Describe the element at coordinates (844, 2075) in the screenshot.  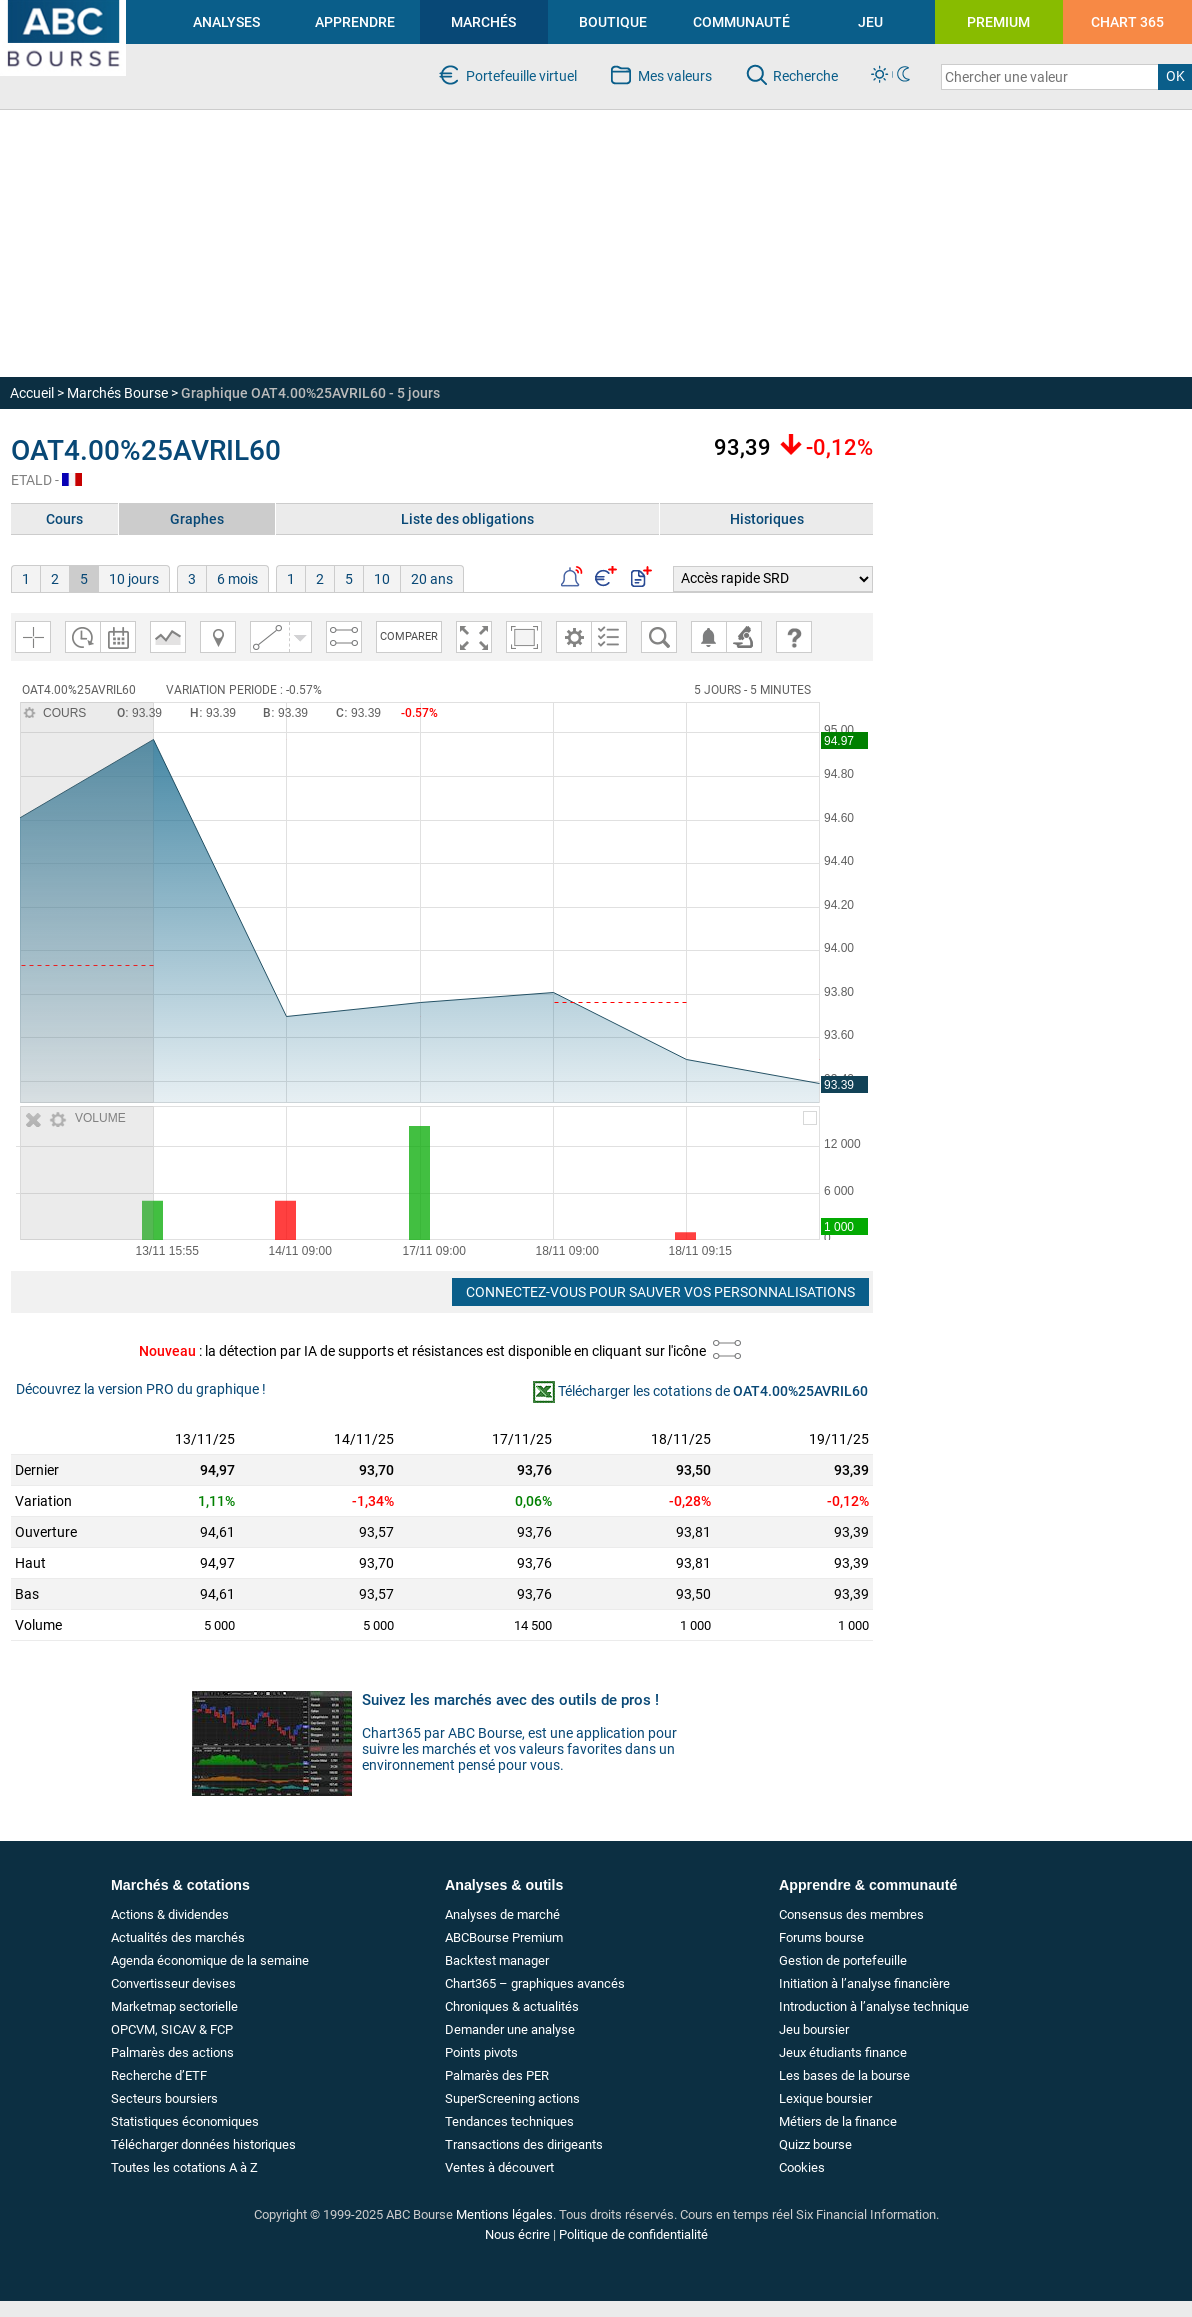
I see `Les bases de la bourse` at that location.